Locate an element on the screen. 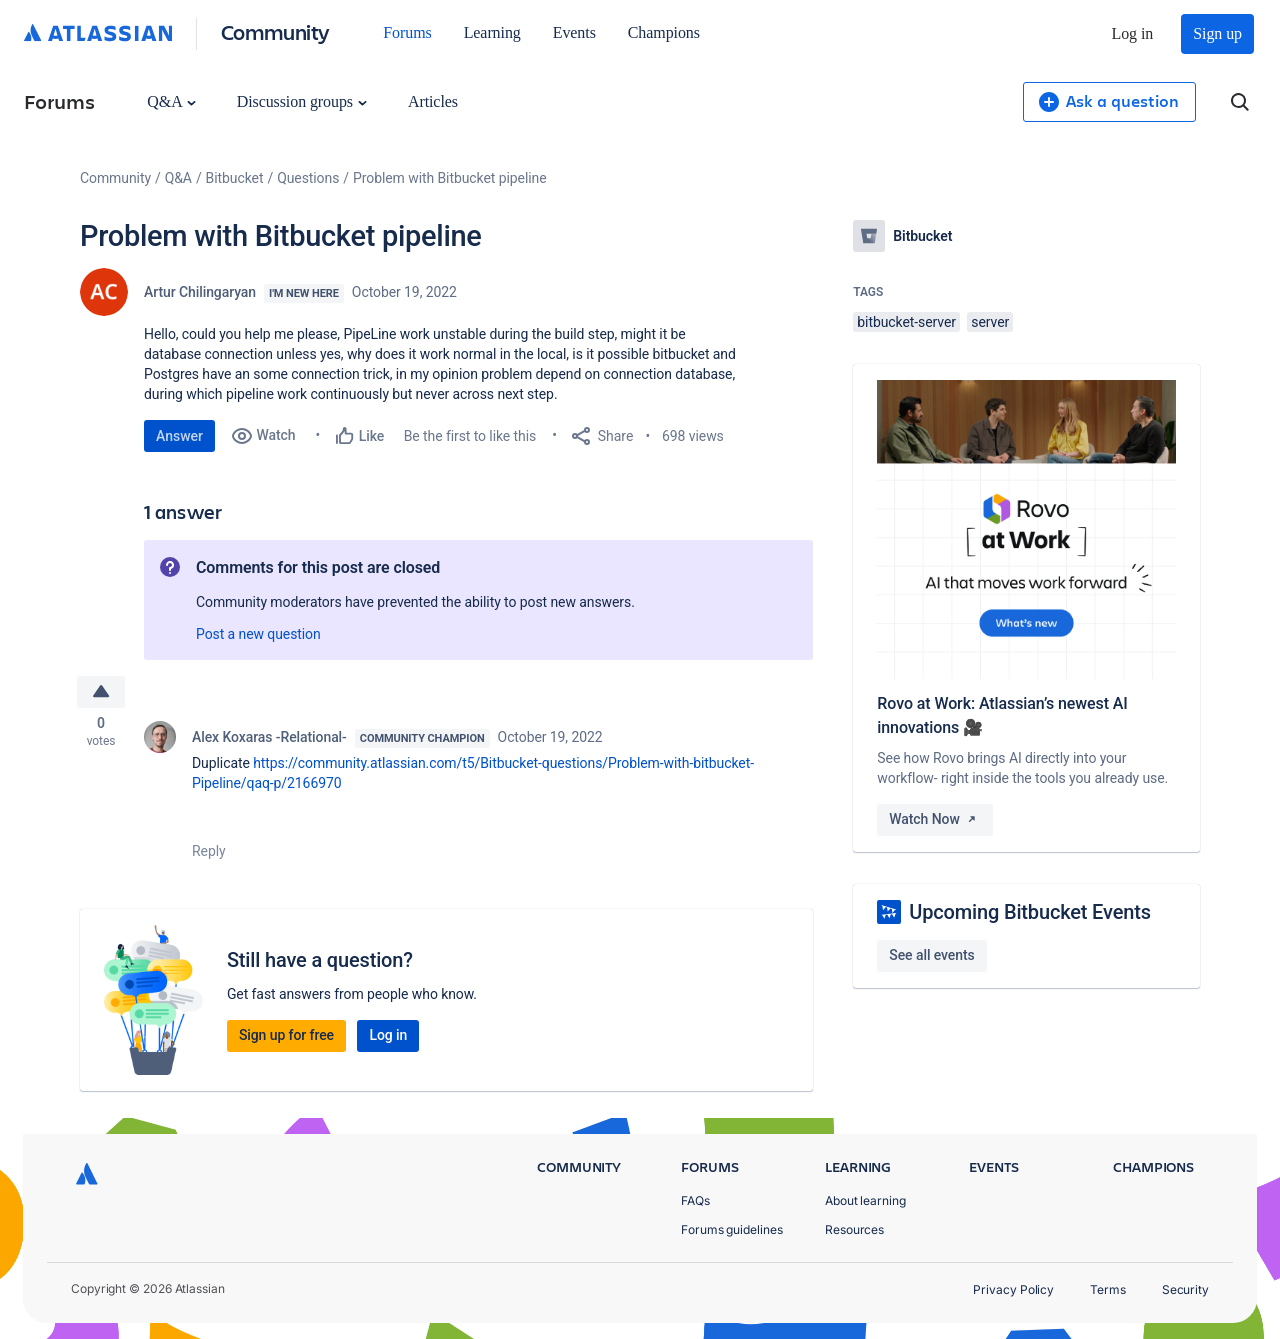  Sign up is located at coordinates (1217, 33).